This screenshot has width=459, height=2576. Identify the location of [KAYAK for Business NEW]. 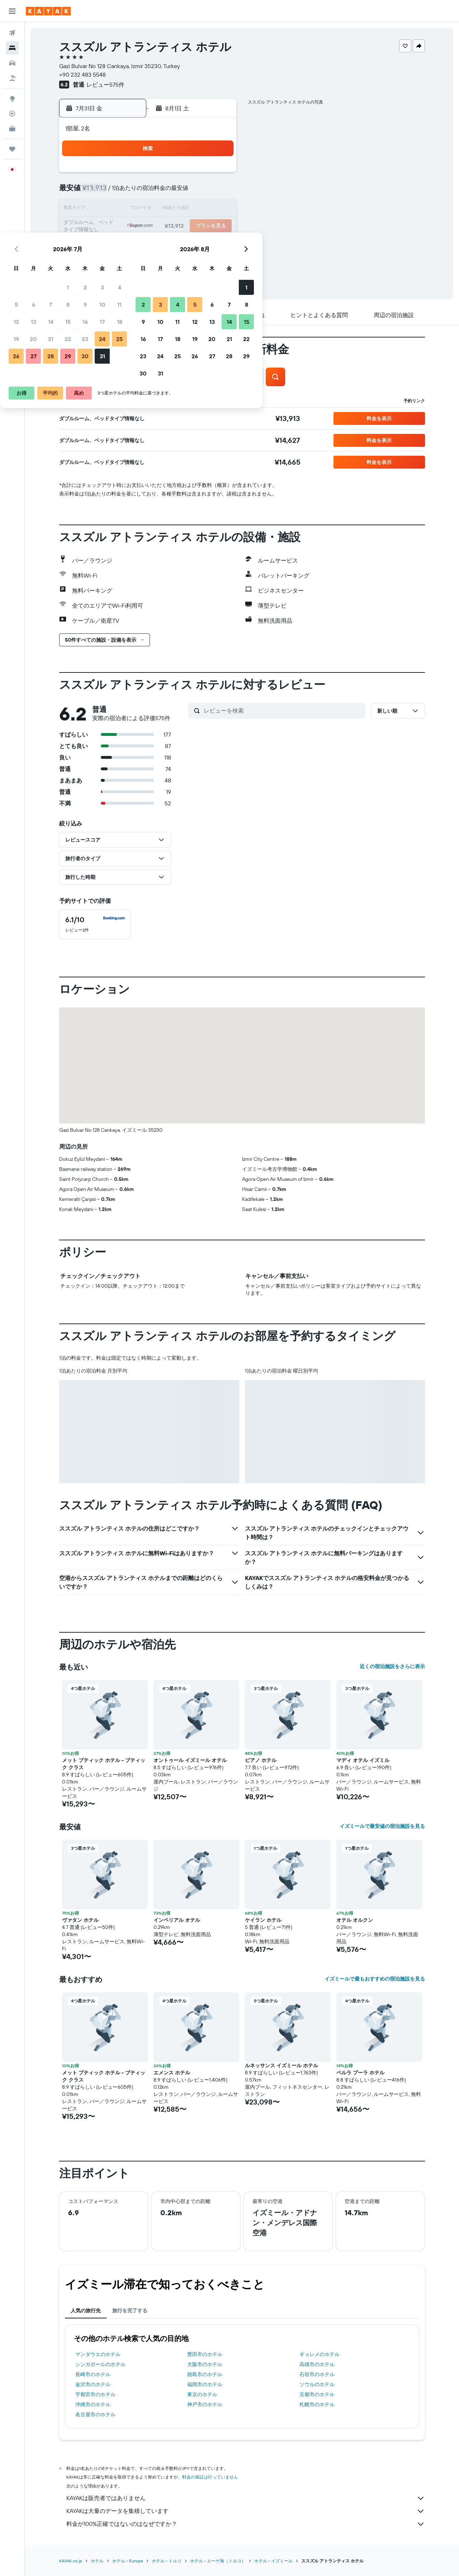
(12, 128).